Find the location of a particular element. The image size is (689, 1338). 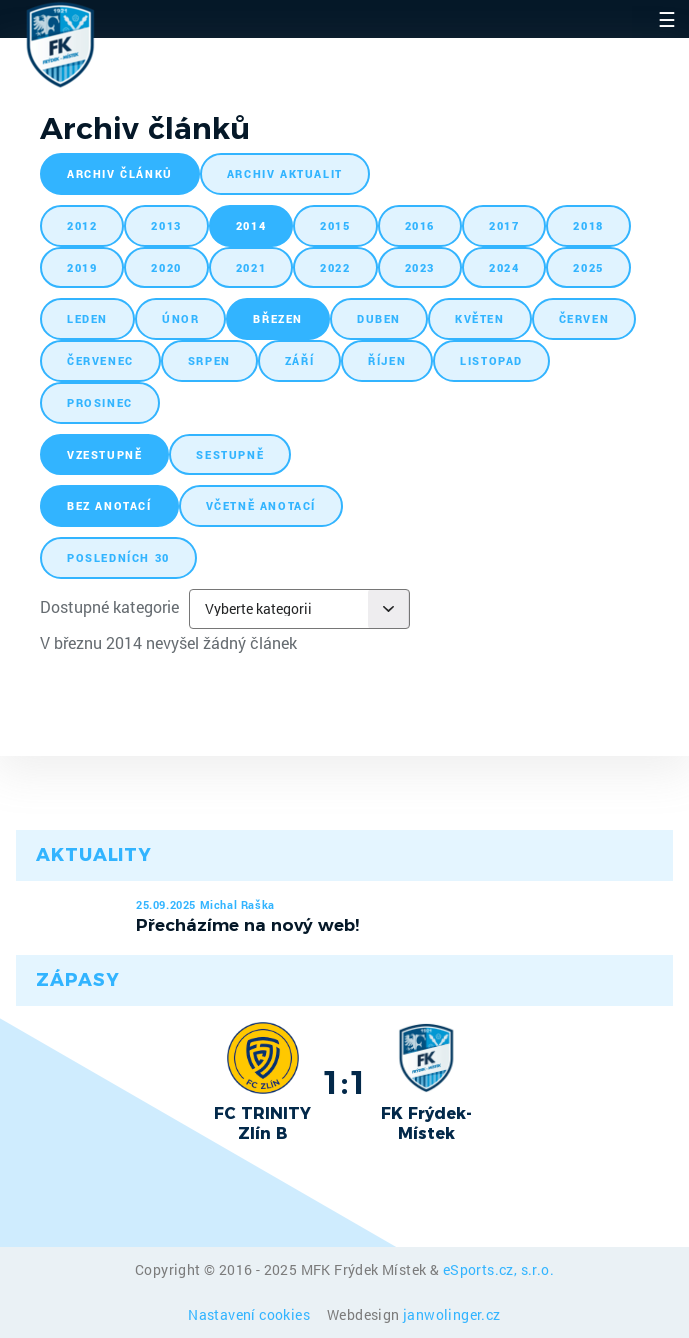

Nastavení cookies is located at coordinates (250, 1314).